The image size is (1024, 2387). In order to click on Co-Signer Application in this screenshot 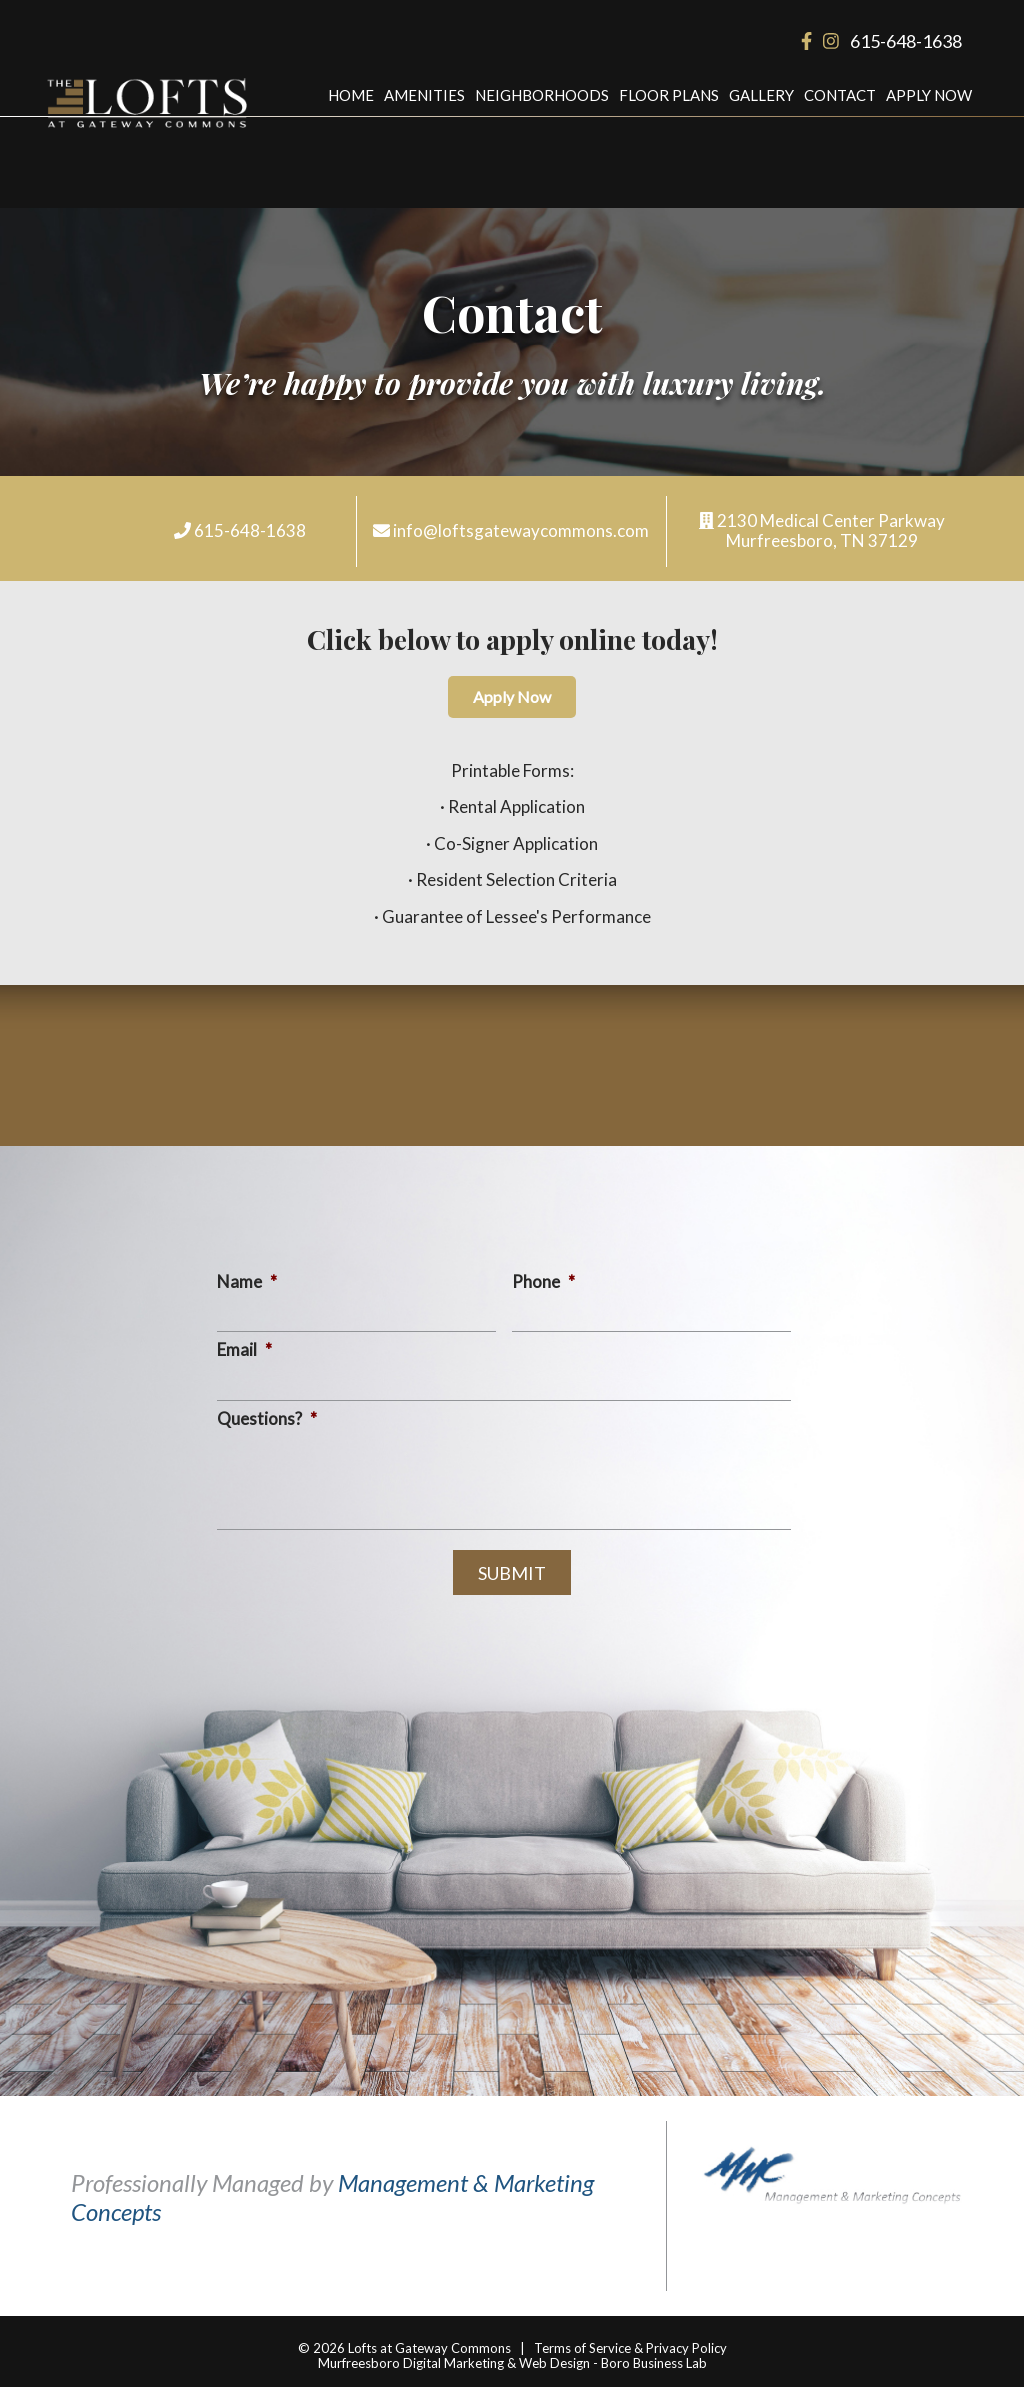, I will do `click(516, 843)`.